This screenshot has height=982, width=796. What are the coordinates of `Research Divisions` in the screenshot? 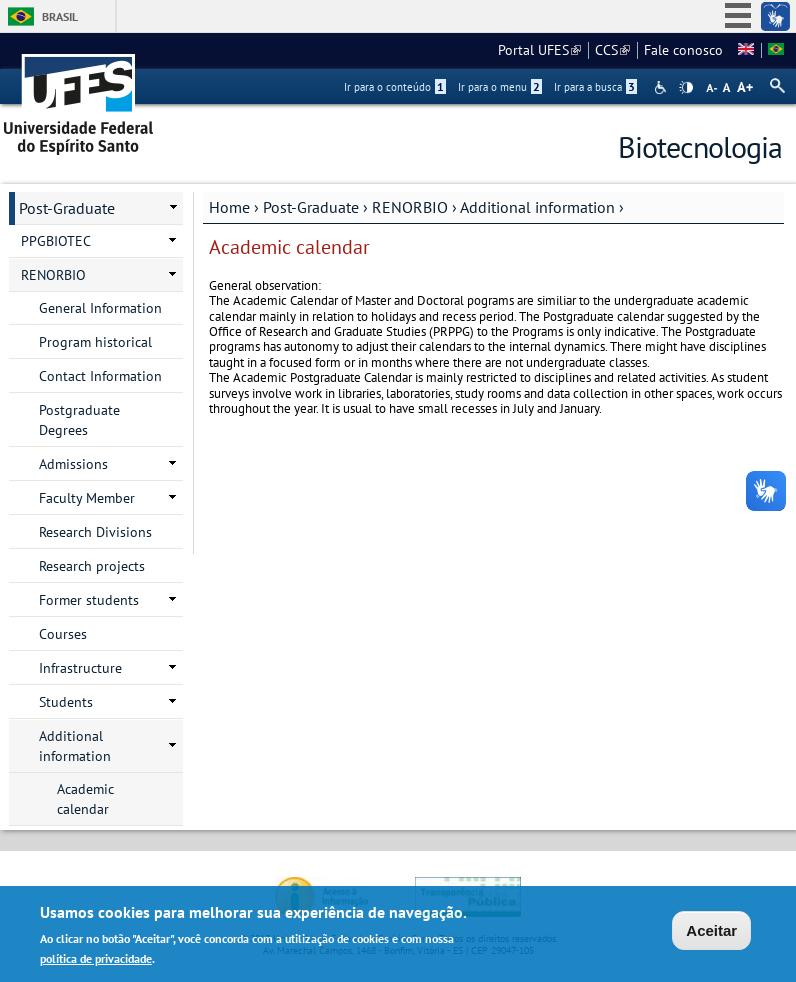 It's located at (95, 532).